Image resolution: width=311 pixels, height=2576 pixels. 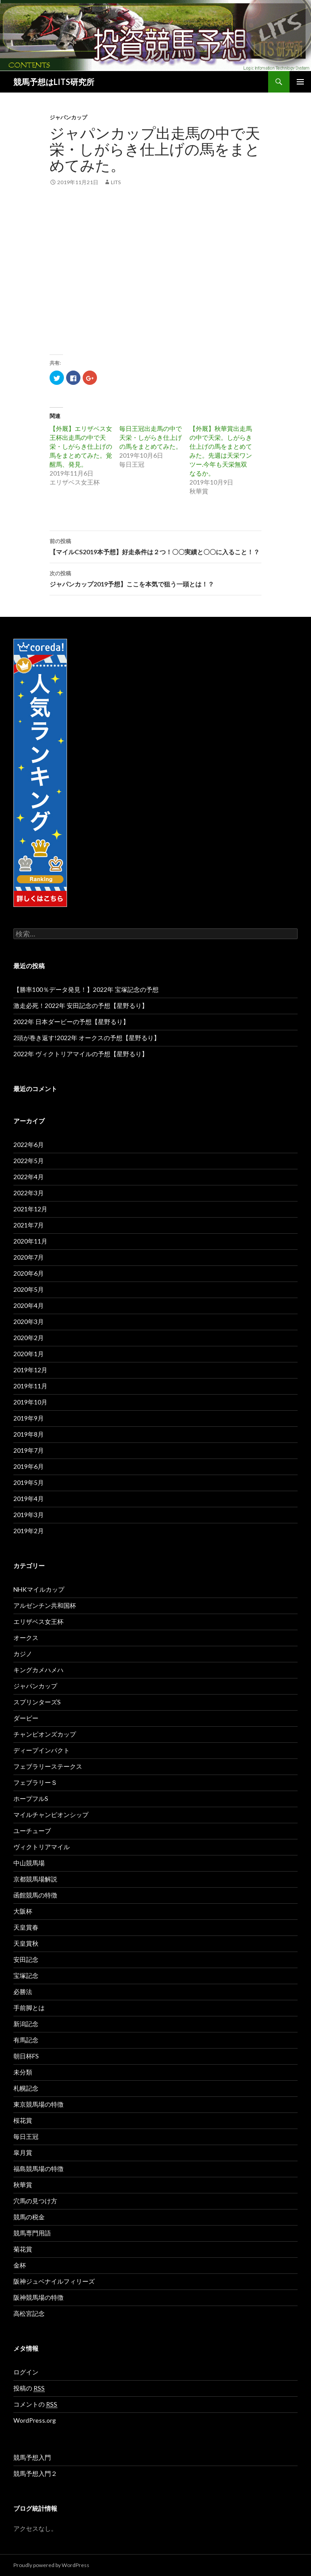 What do you see at coordinates (41, 1750) in the screenshot?
I see `ディープインパクト` at bounding box center [41, 1750].